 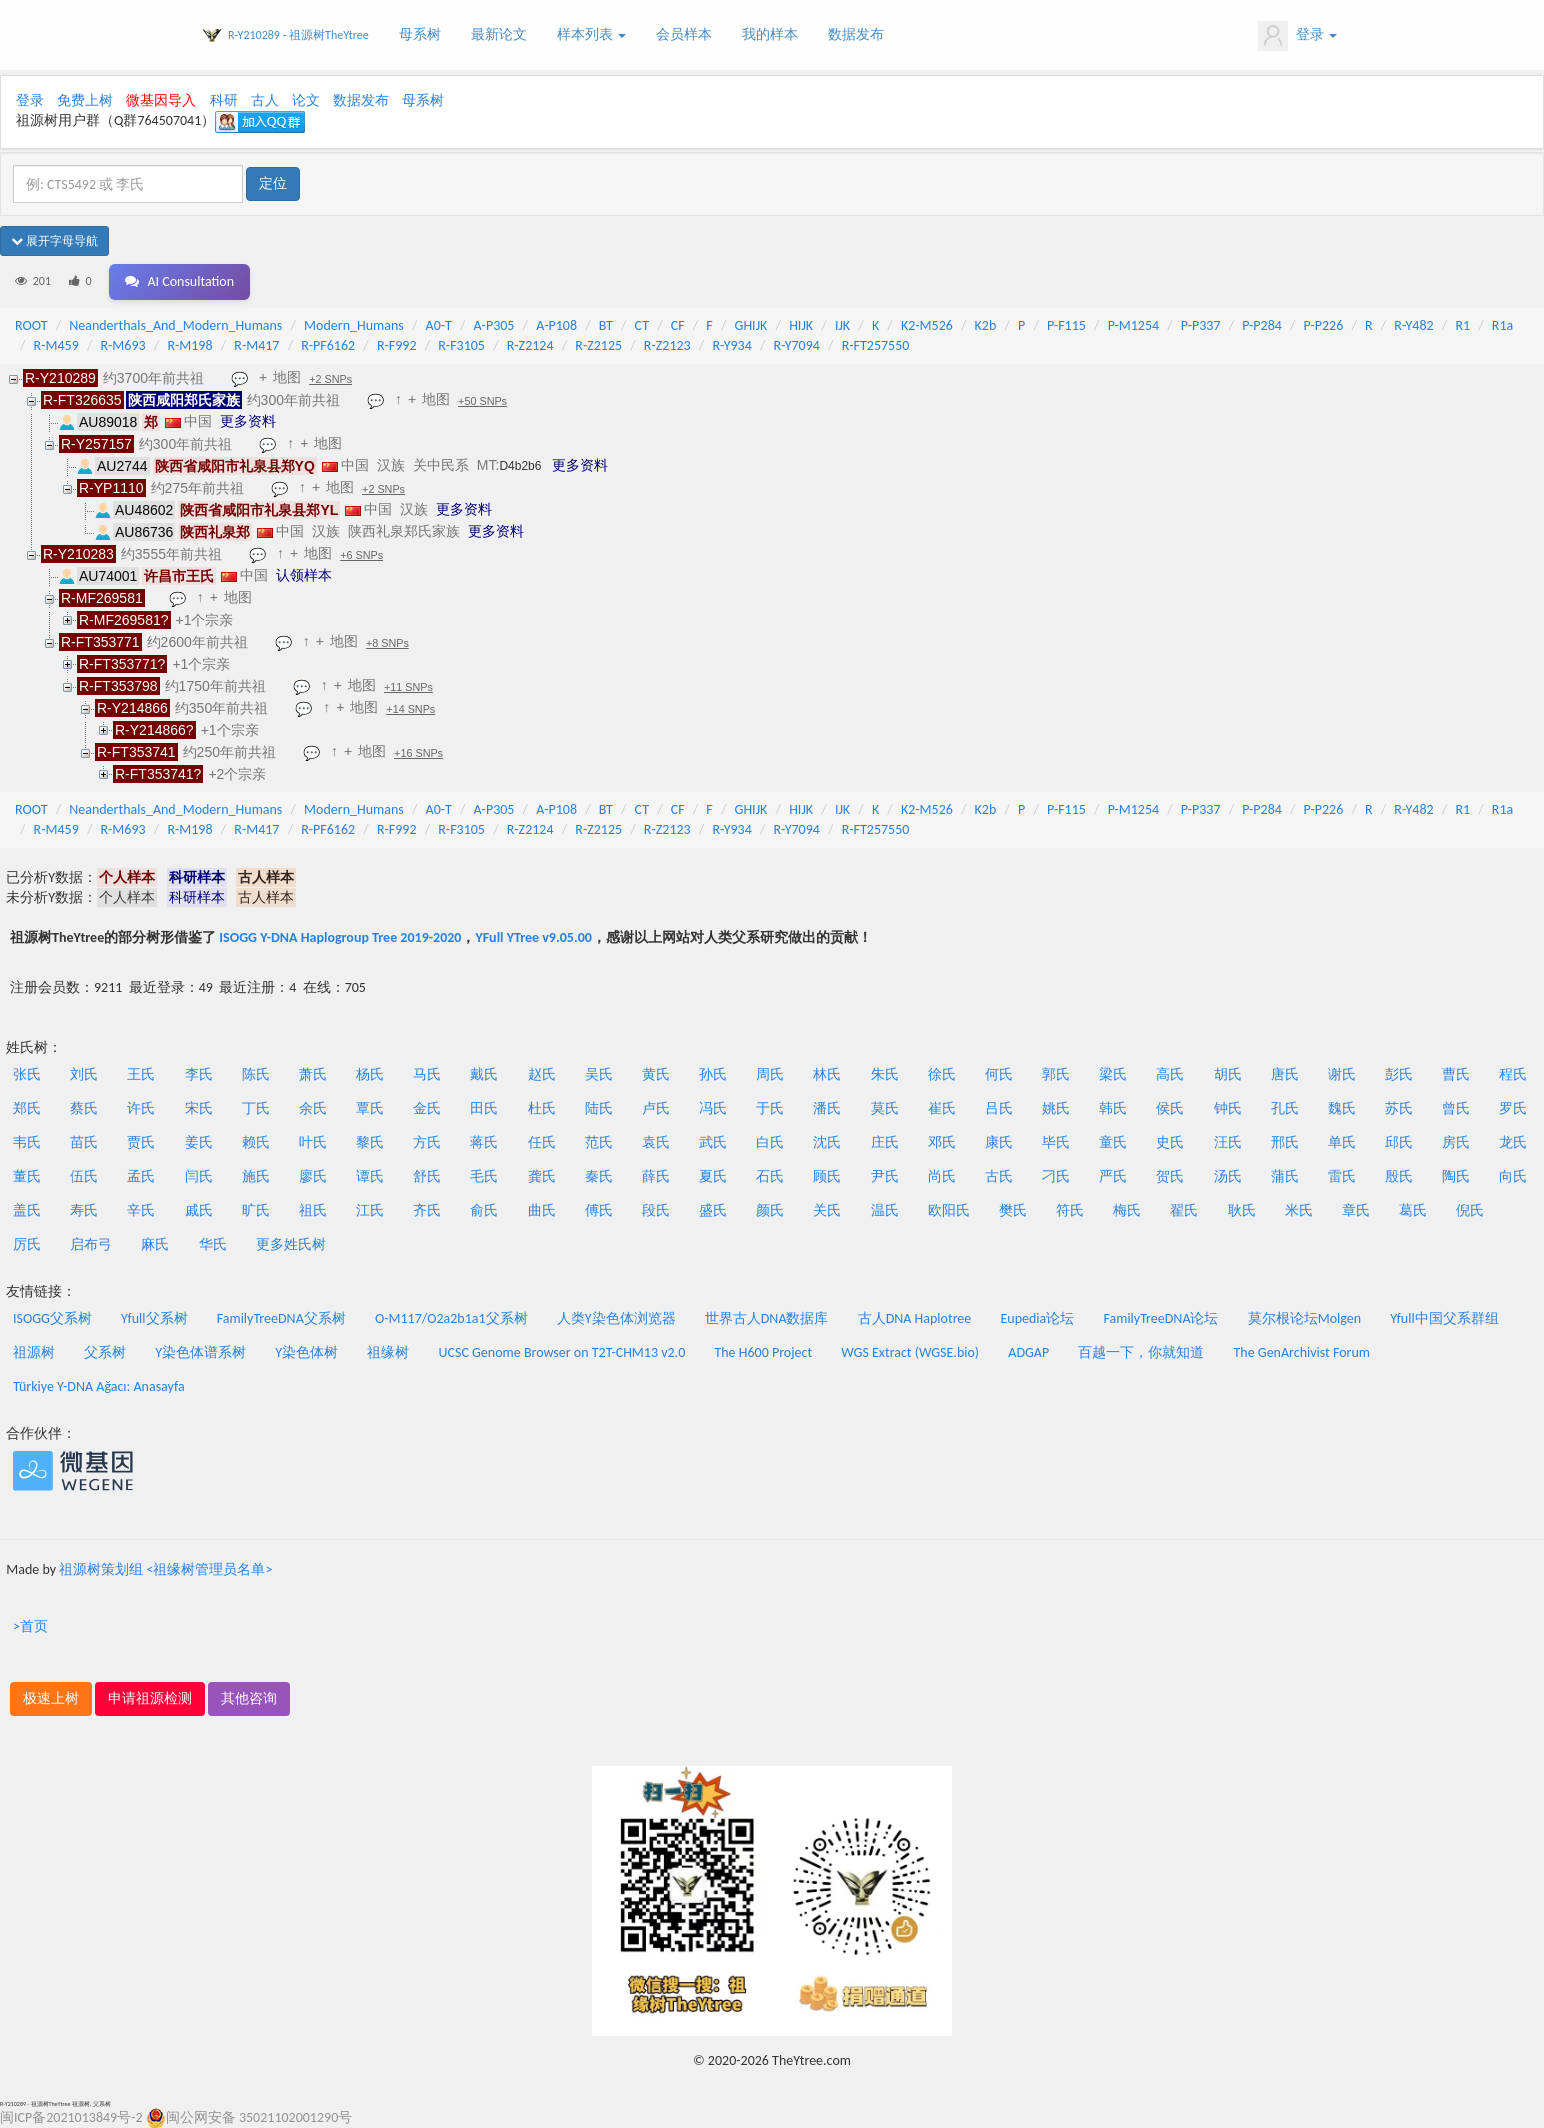 I want to click on 盖氏, so click(x=27, y=1210).